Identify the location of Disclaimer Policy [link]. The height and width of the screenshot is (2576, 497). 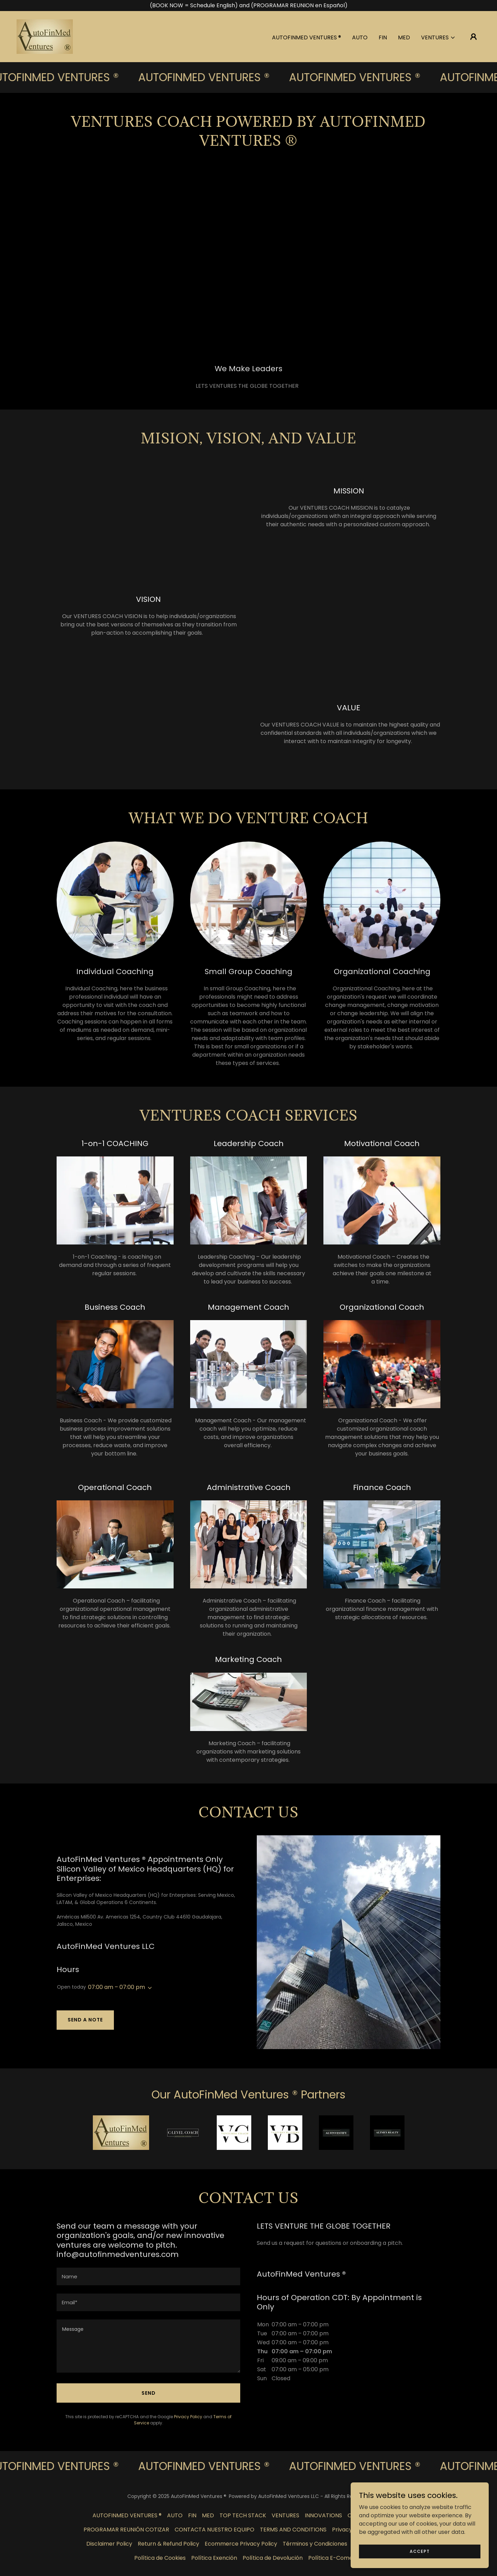
(109, 2544).